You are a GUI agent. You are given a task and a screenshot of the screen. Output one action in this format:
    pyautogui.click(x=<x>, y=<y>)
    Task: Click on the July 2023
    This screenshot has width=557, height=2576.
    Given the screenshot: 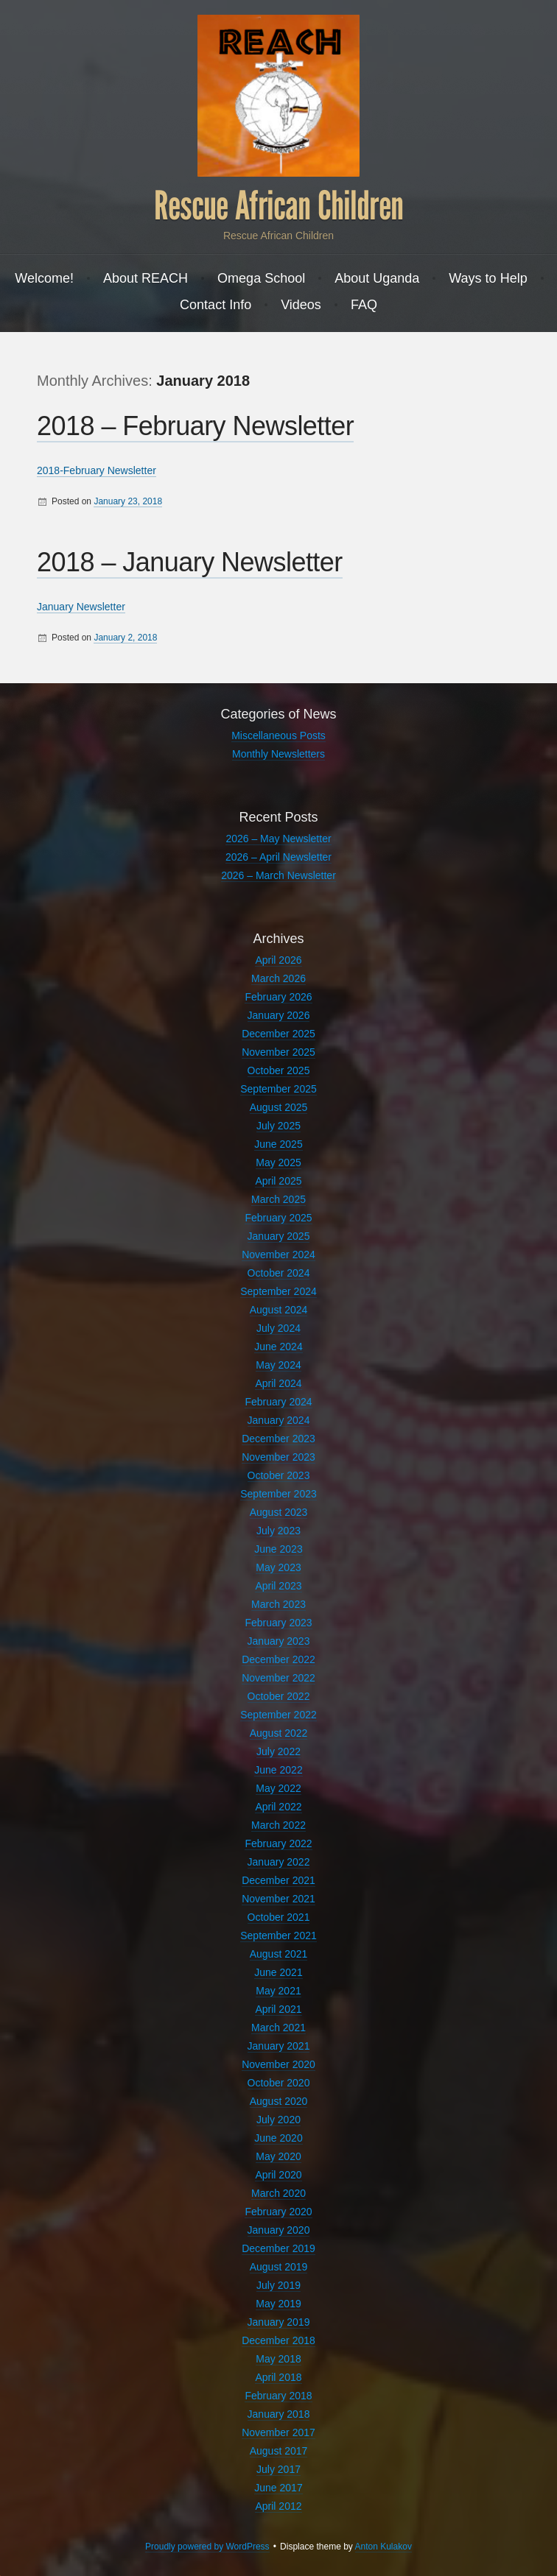 What is the action you would take?
    pyautogui.click(x=278, y=1530)
    